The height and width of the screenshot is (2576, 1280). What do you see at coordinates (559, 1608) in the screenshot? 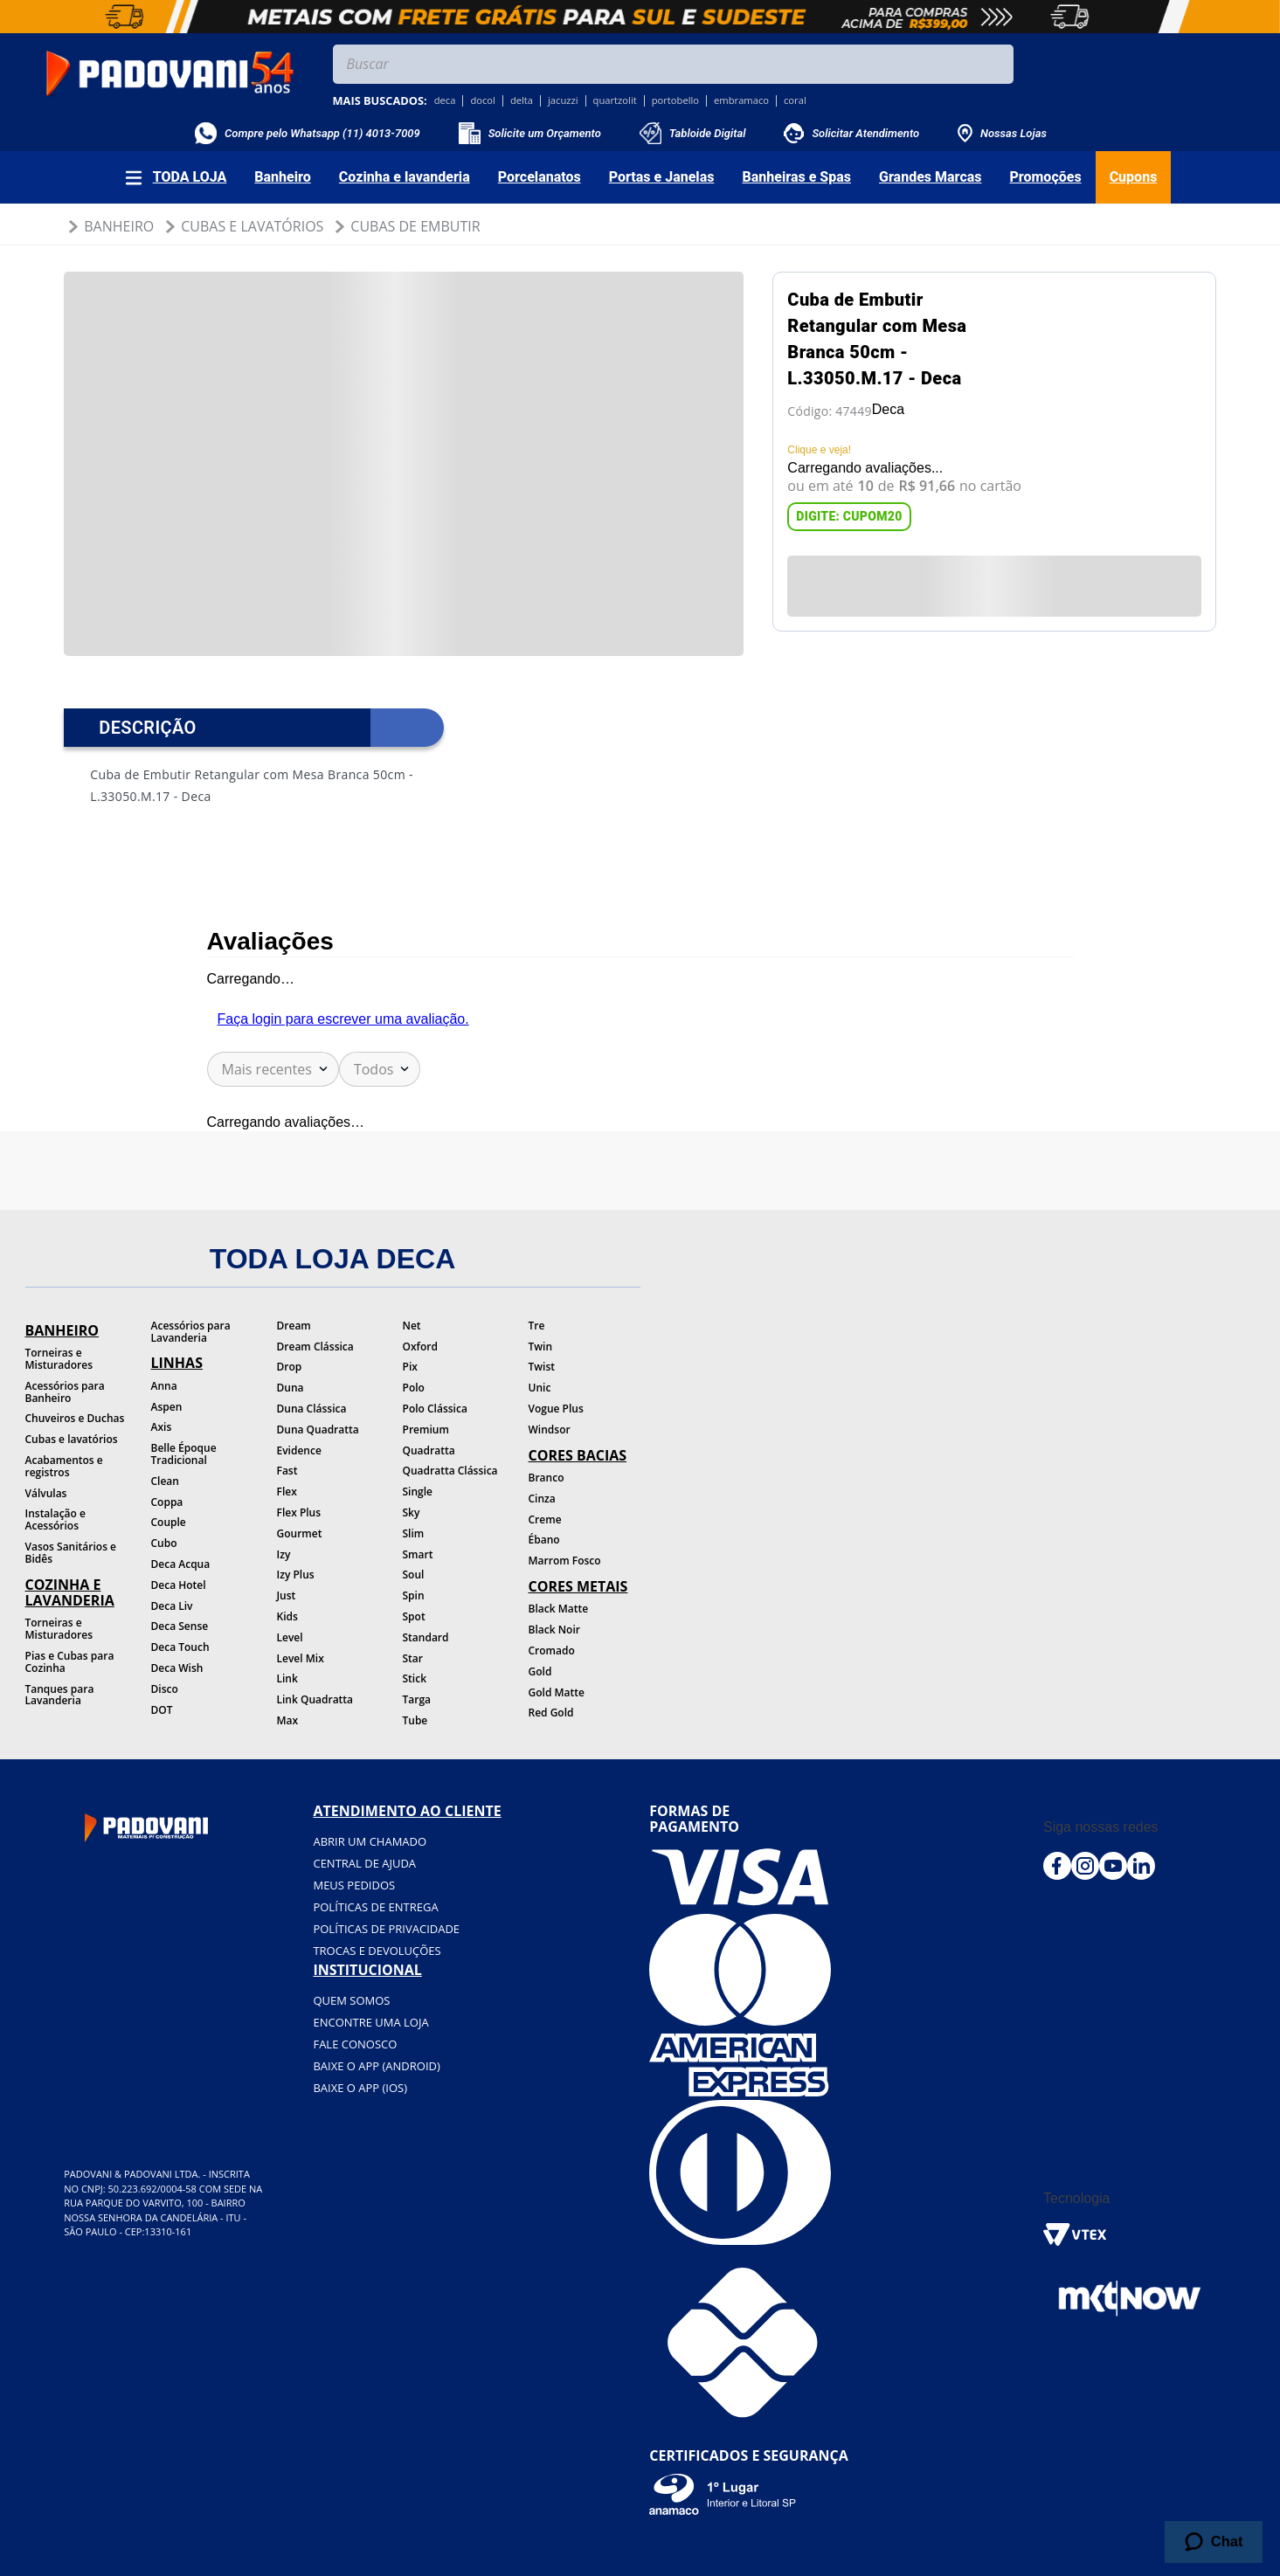
I see `Black Matte` at bounding box center [559, 1608].